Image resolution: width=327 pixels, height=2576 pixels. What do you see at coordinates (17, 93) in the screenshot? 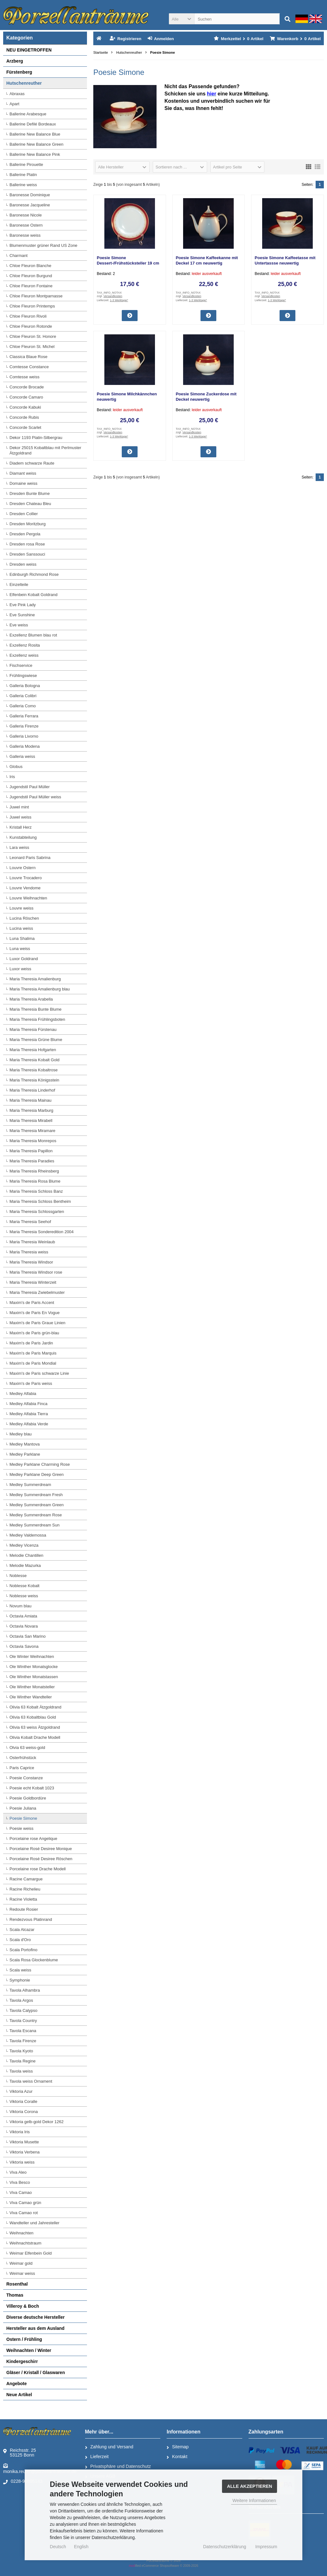
I see `Abraxas` at bounding box center [17, 93].